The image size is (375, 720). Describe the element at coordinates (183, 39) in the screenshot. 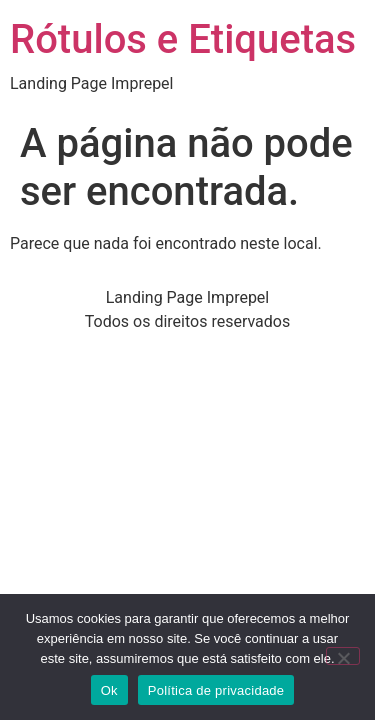

I see `Rótulos e Etiquetas` at that location.